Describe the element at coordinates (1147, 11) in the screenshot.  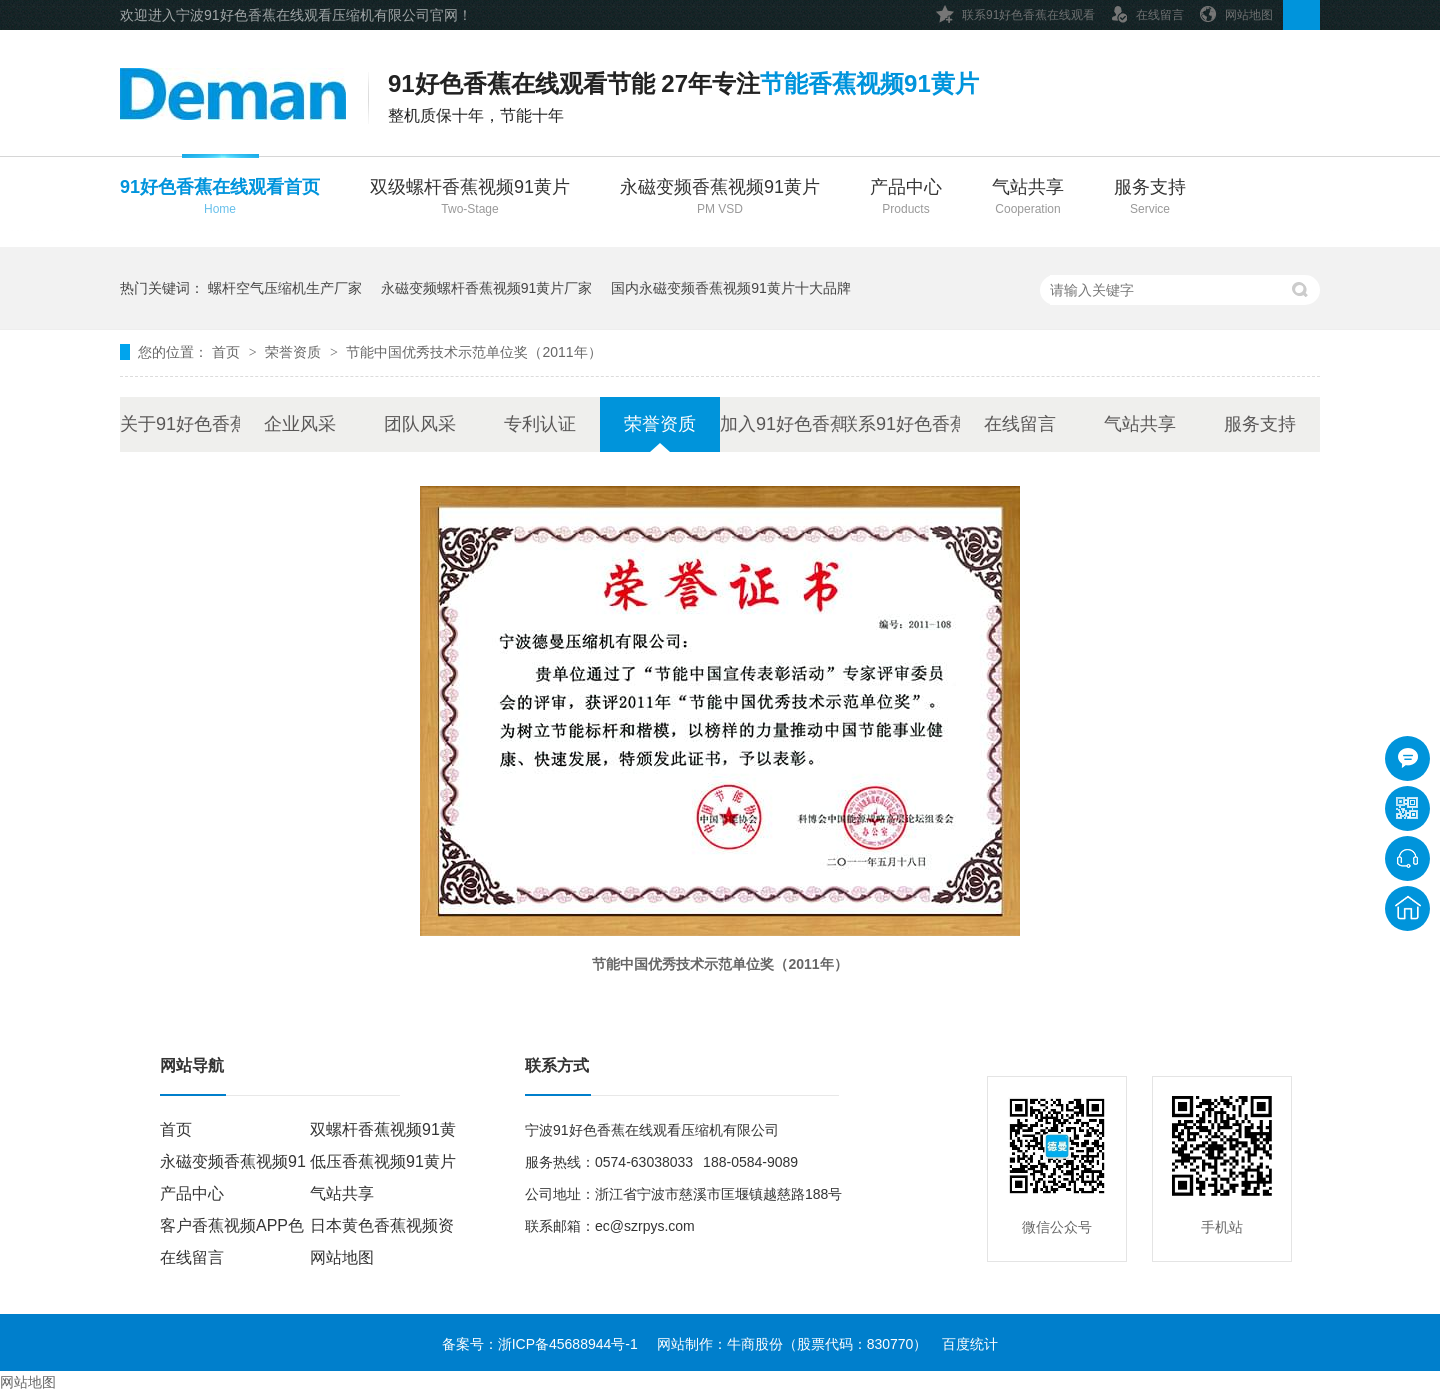
I see `在线留言` at that location.